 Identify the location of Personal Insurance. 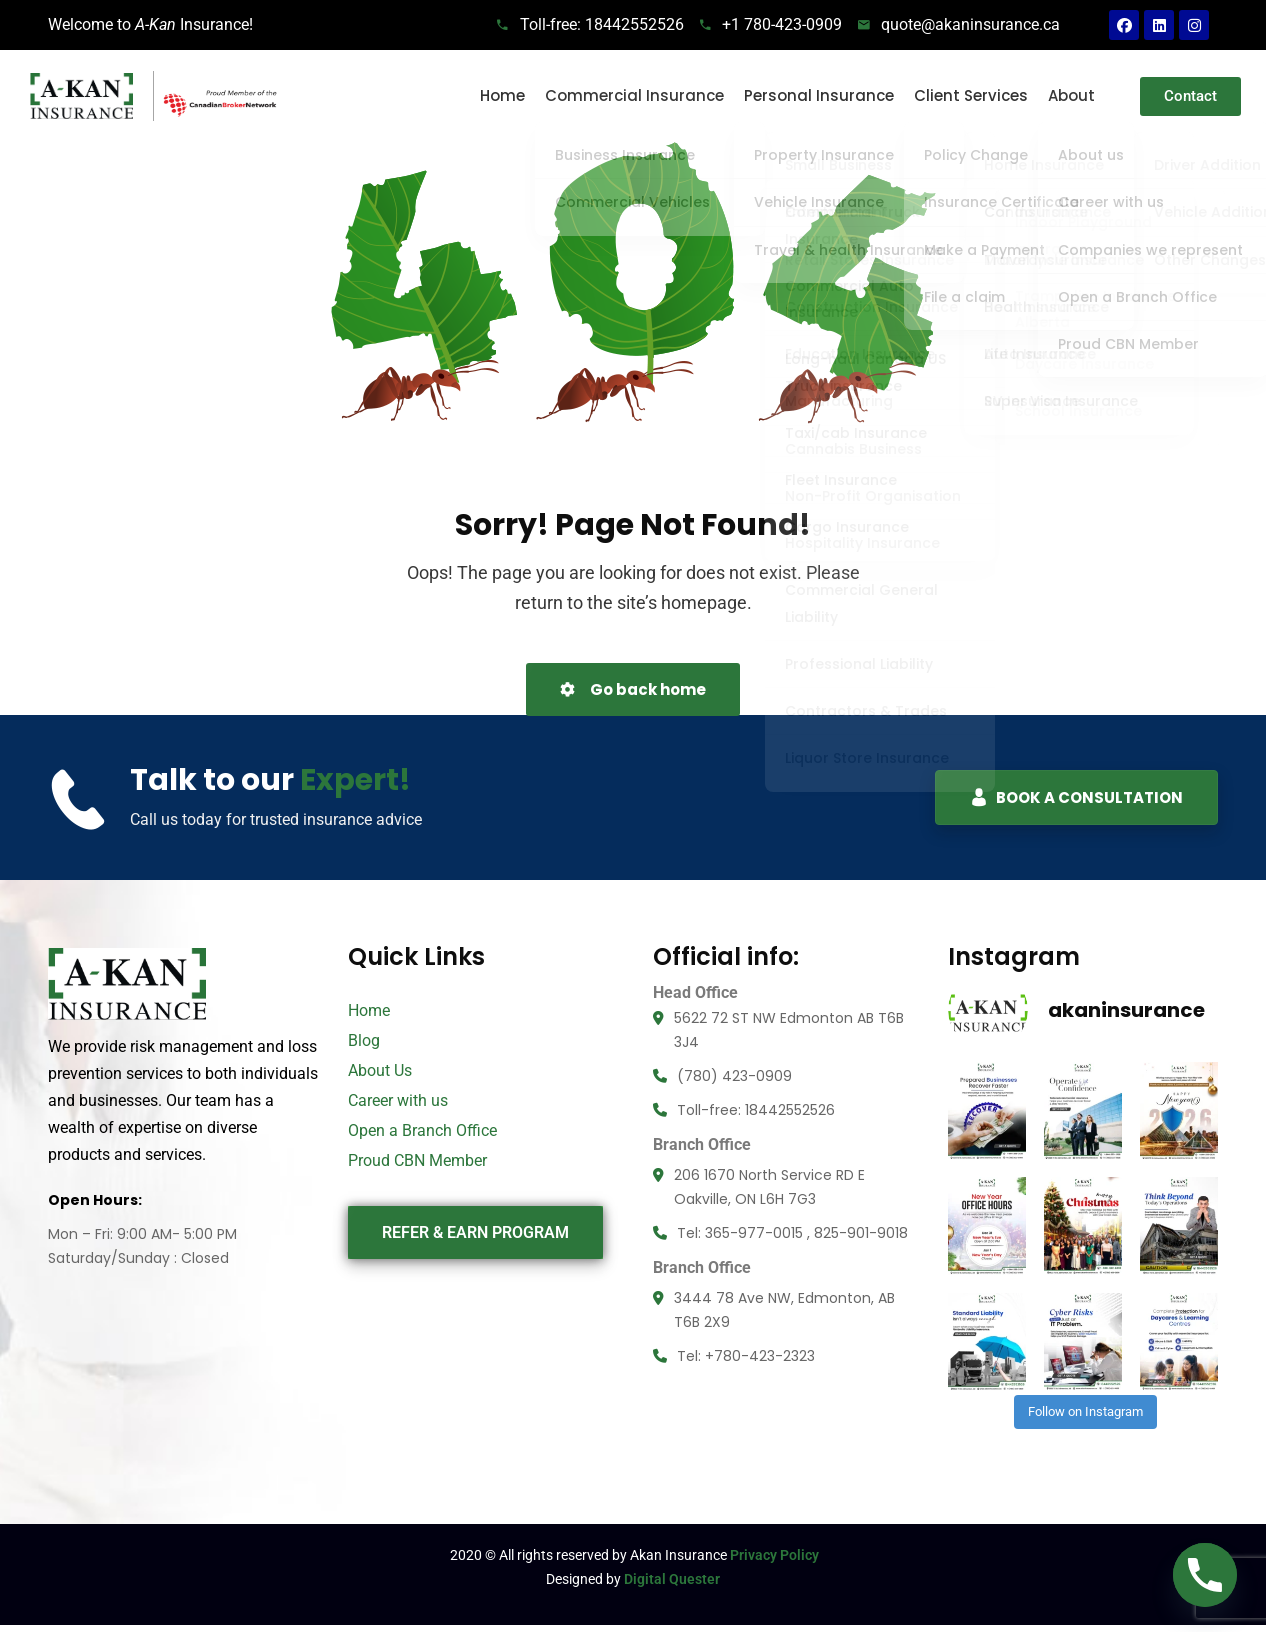
(819, 95).